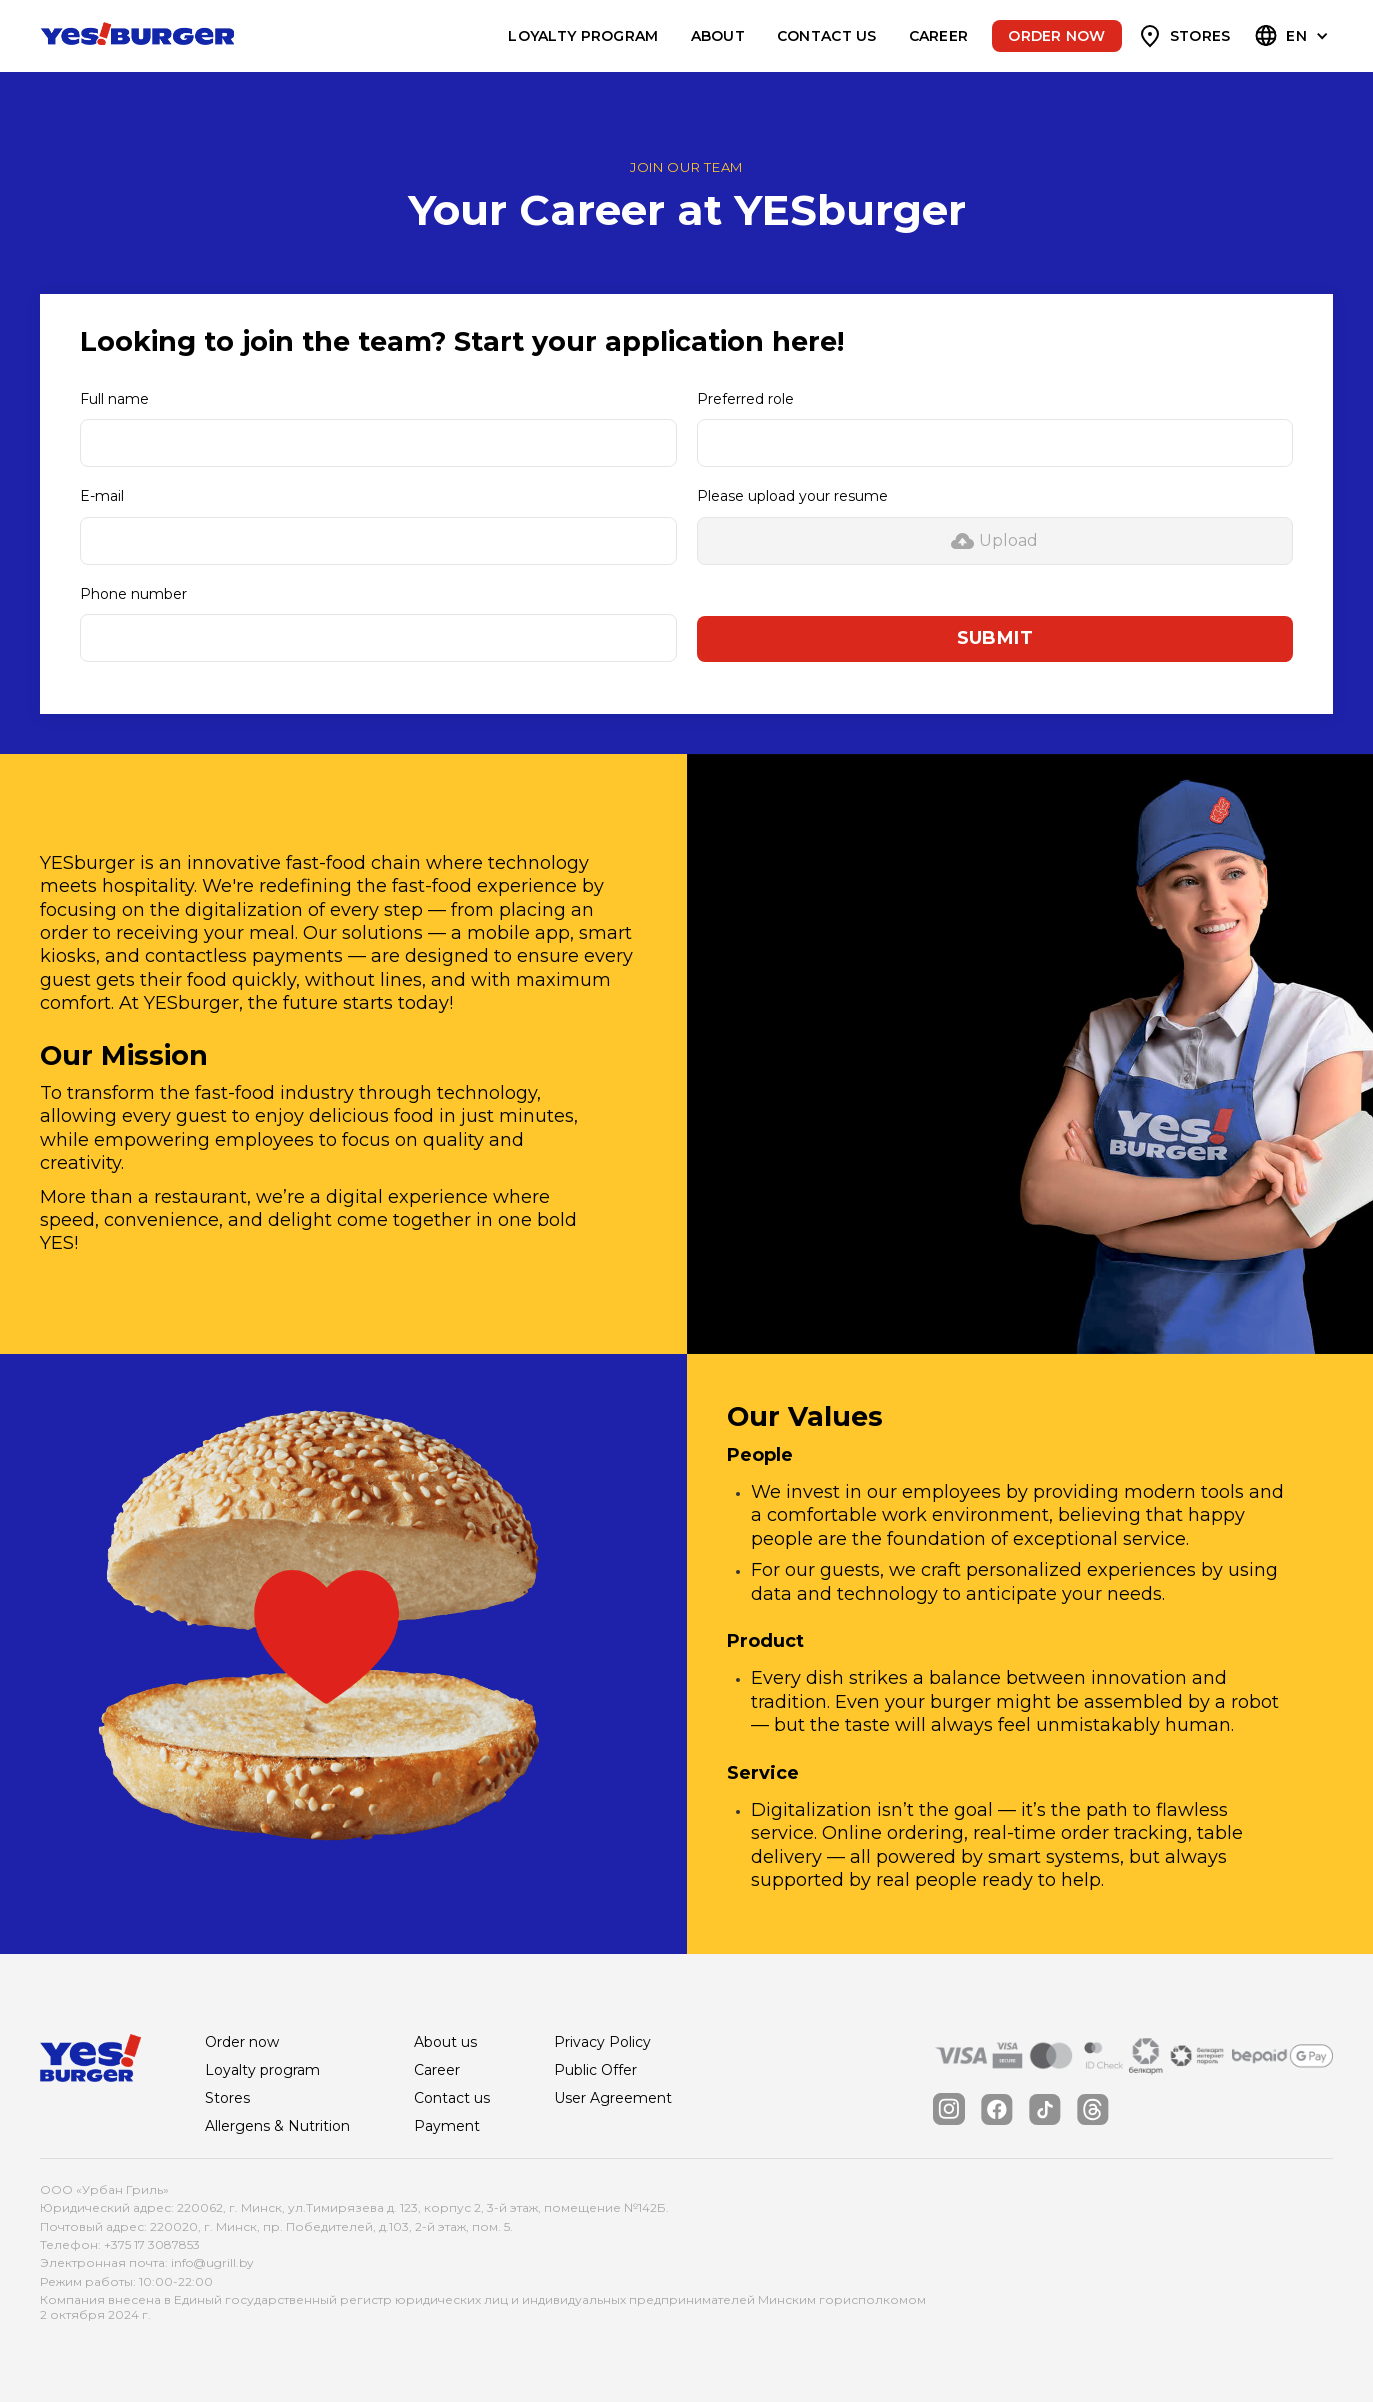 The height and width of the screenshot is (2402, 1373). Describe the element at coordinates (745, 399) in the screenshot. I see `Preferred role` at that location.